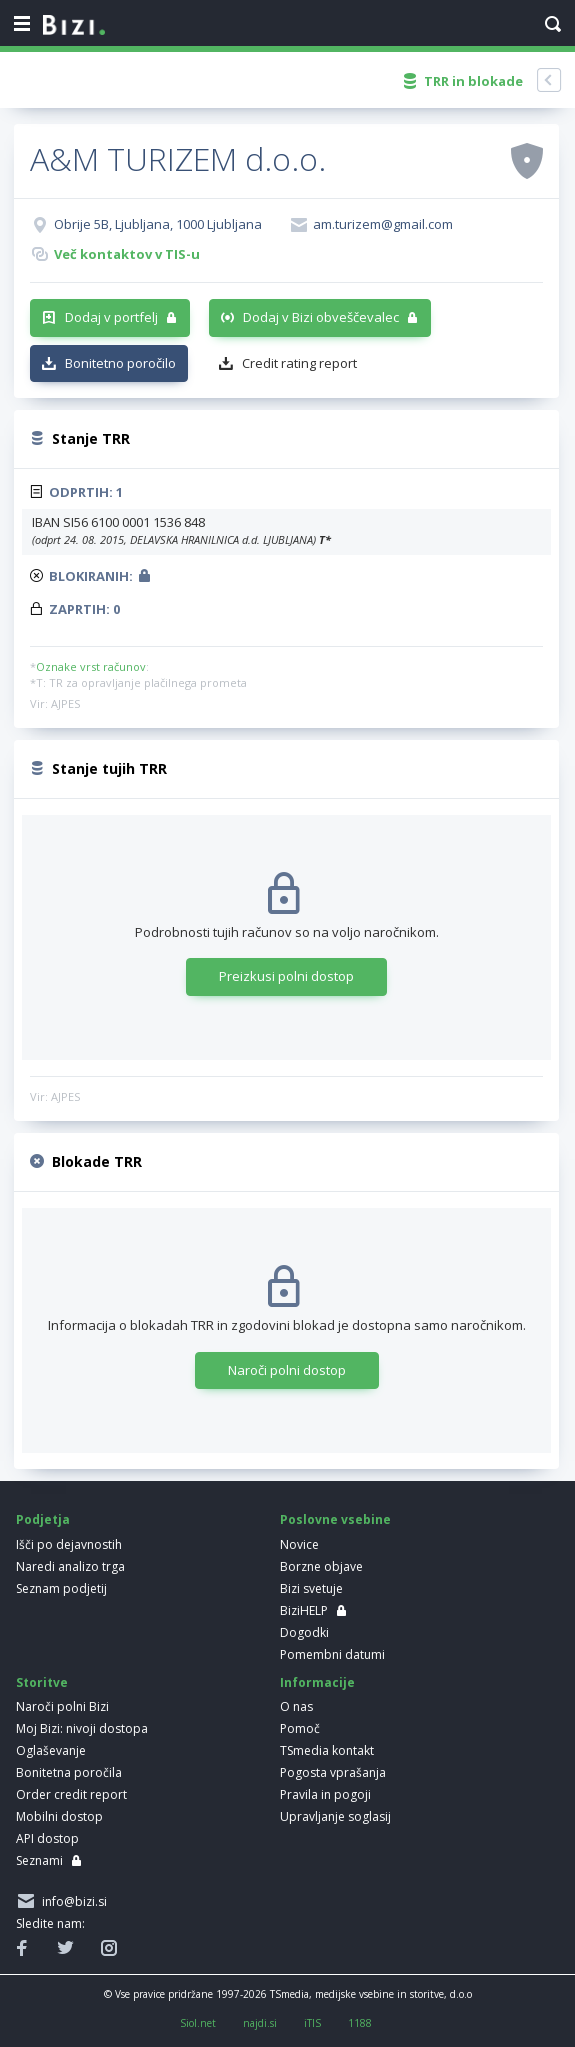 The width and height of the screenshot is (575, 2047). I want to click on Naroči polni dostop, so click(287, 1370).